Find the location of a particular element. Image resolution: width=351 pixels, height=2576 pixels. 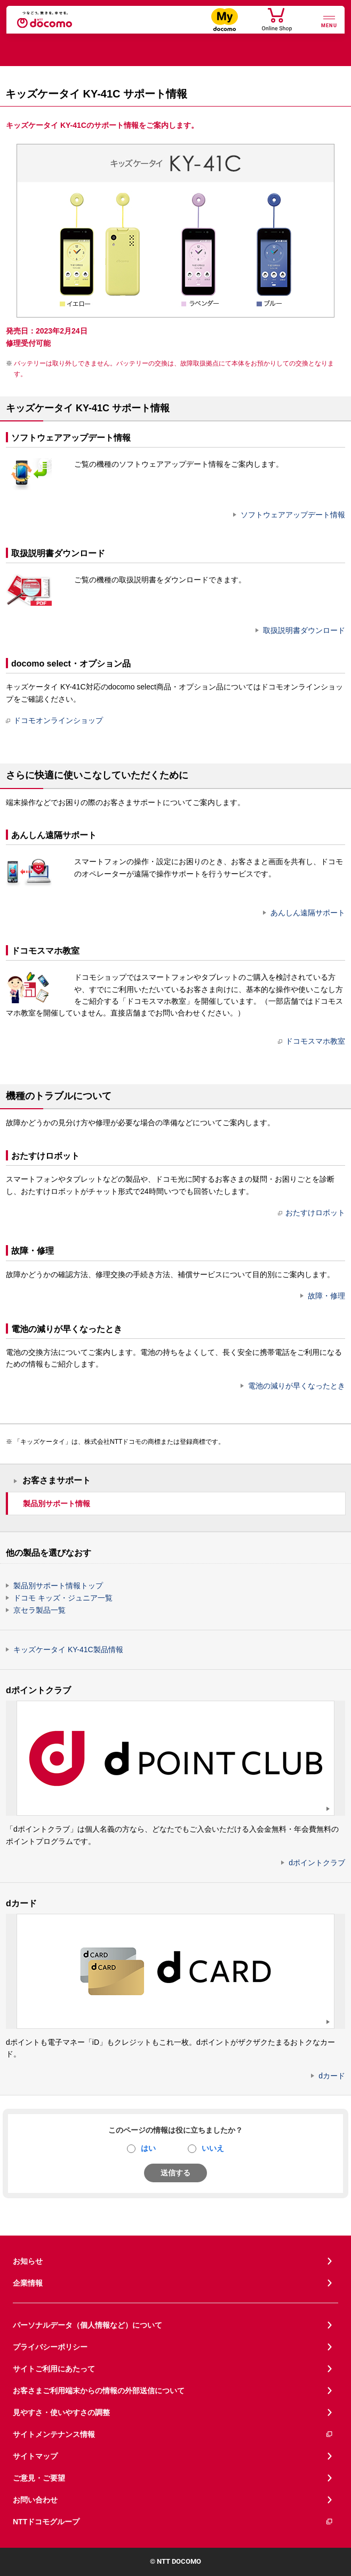

ドコモオンラインショップ is located at coordinates (54, 720).